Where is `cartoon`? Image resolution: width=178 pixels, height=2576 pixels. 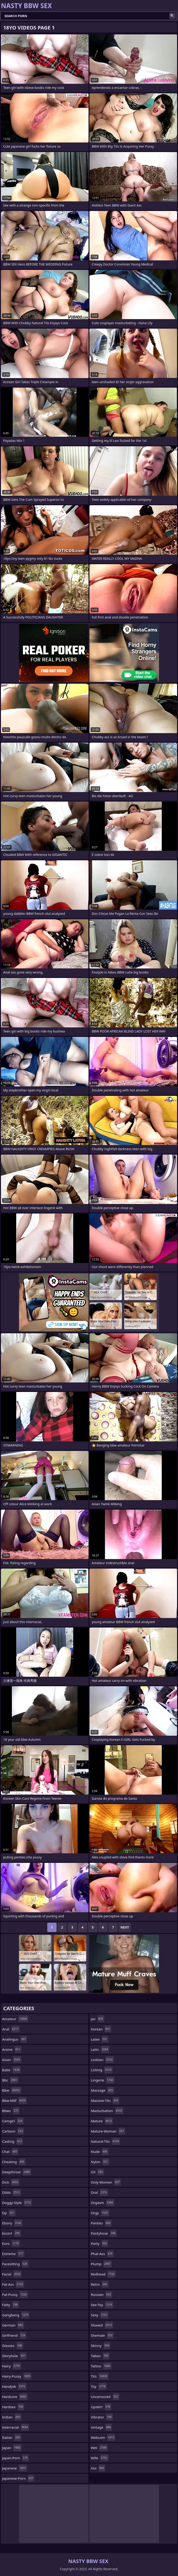 cartoon is located at coordinates (13, 2131).